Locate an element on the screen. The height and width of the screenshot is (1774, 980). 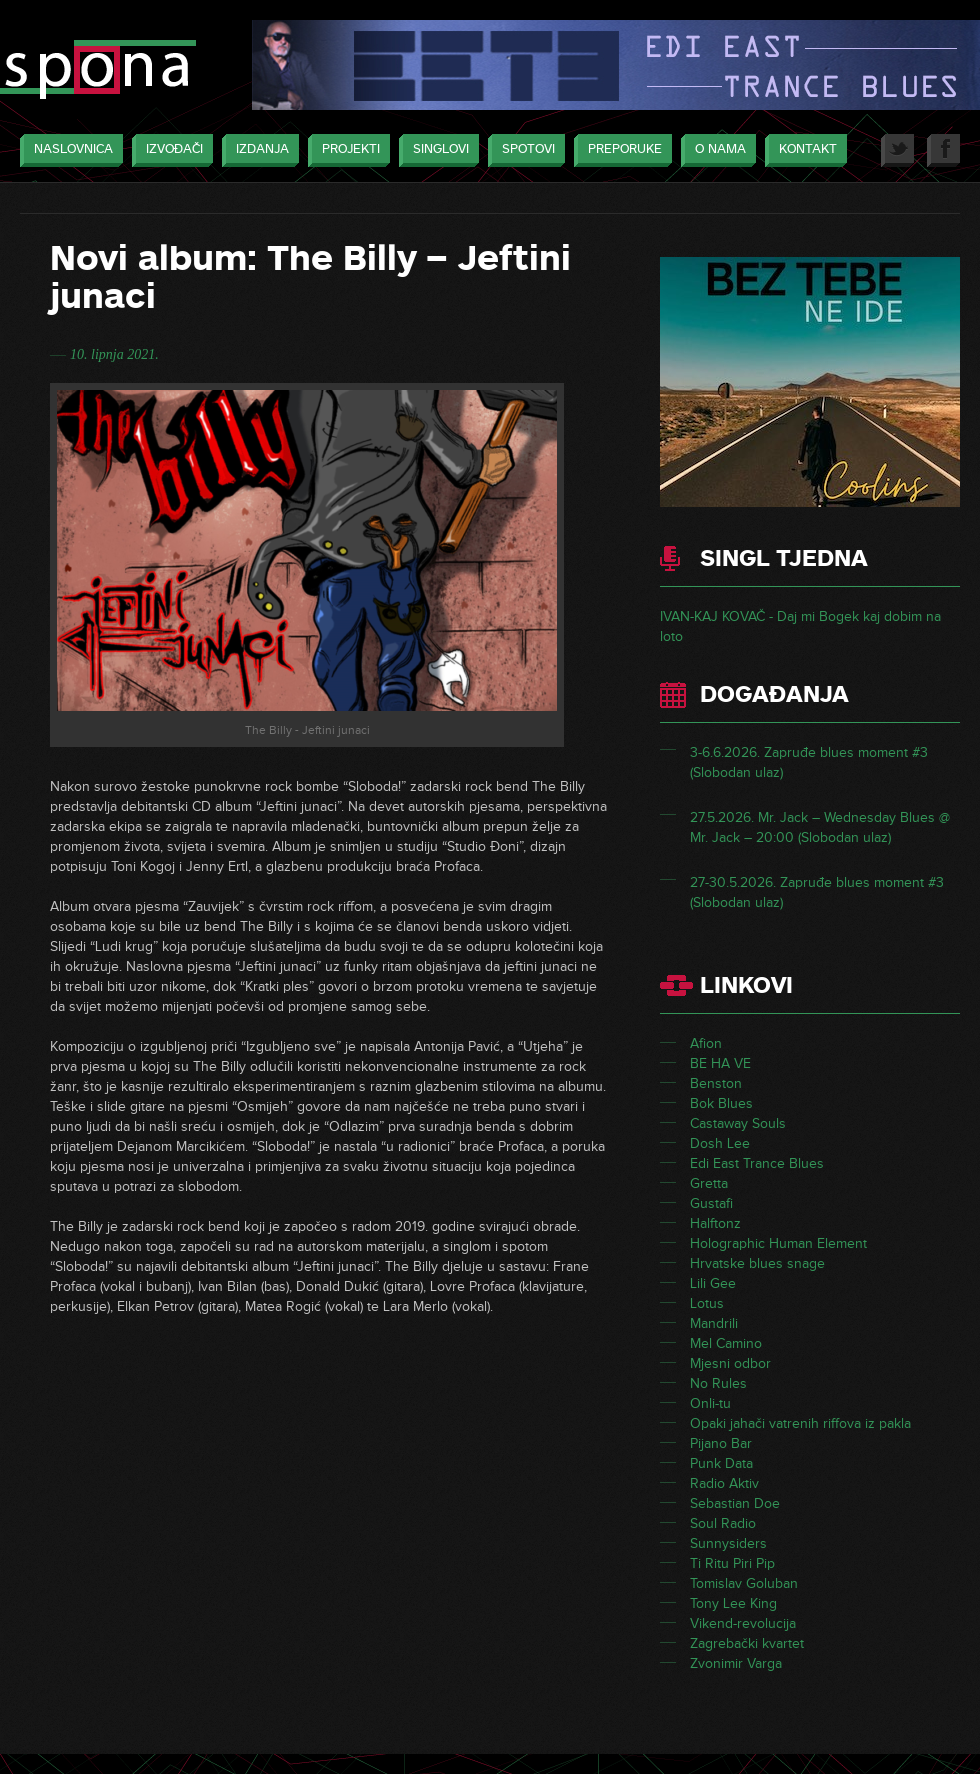
Twitter is located at coordinates (897, 150).